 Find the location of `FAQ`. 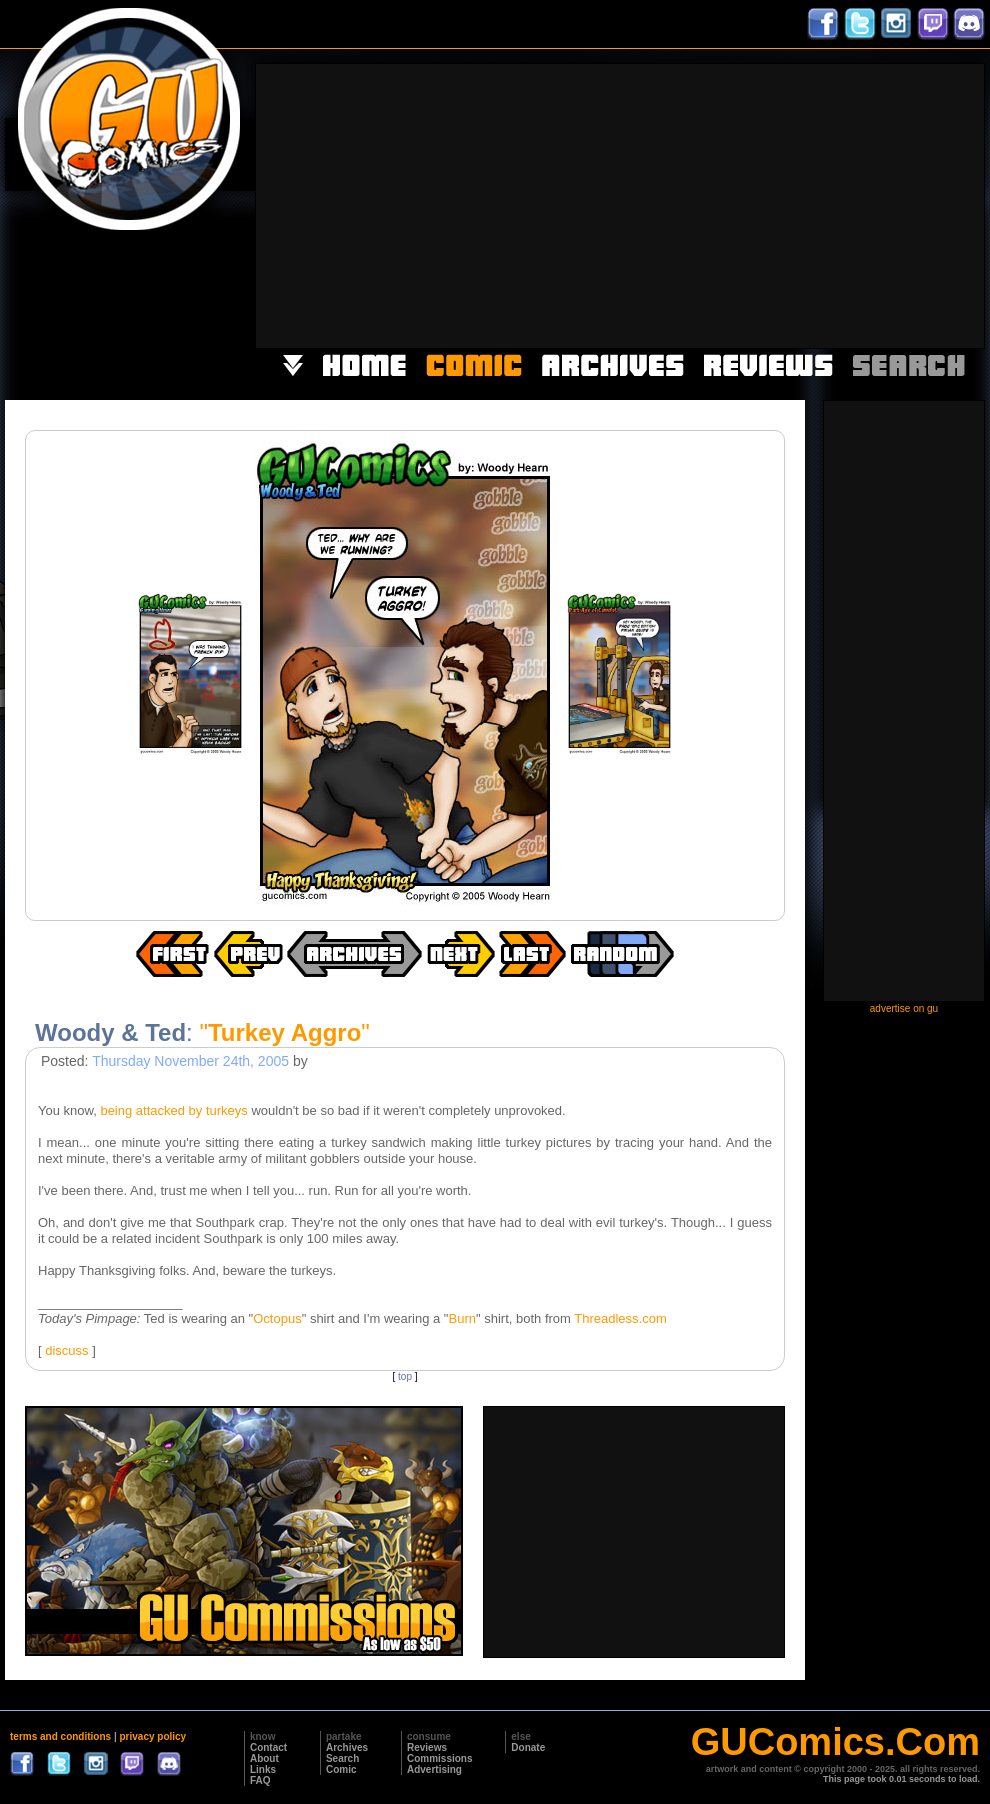

FAQ is located at coordinates (260, 1780).